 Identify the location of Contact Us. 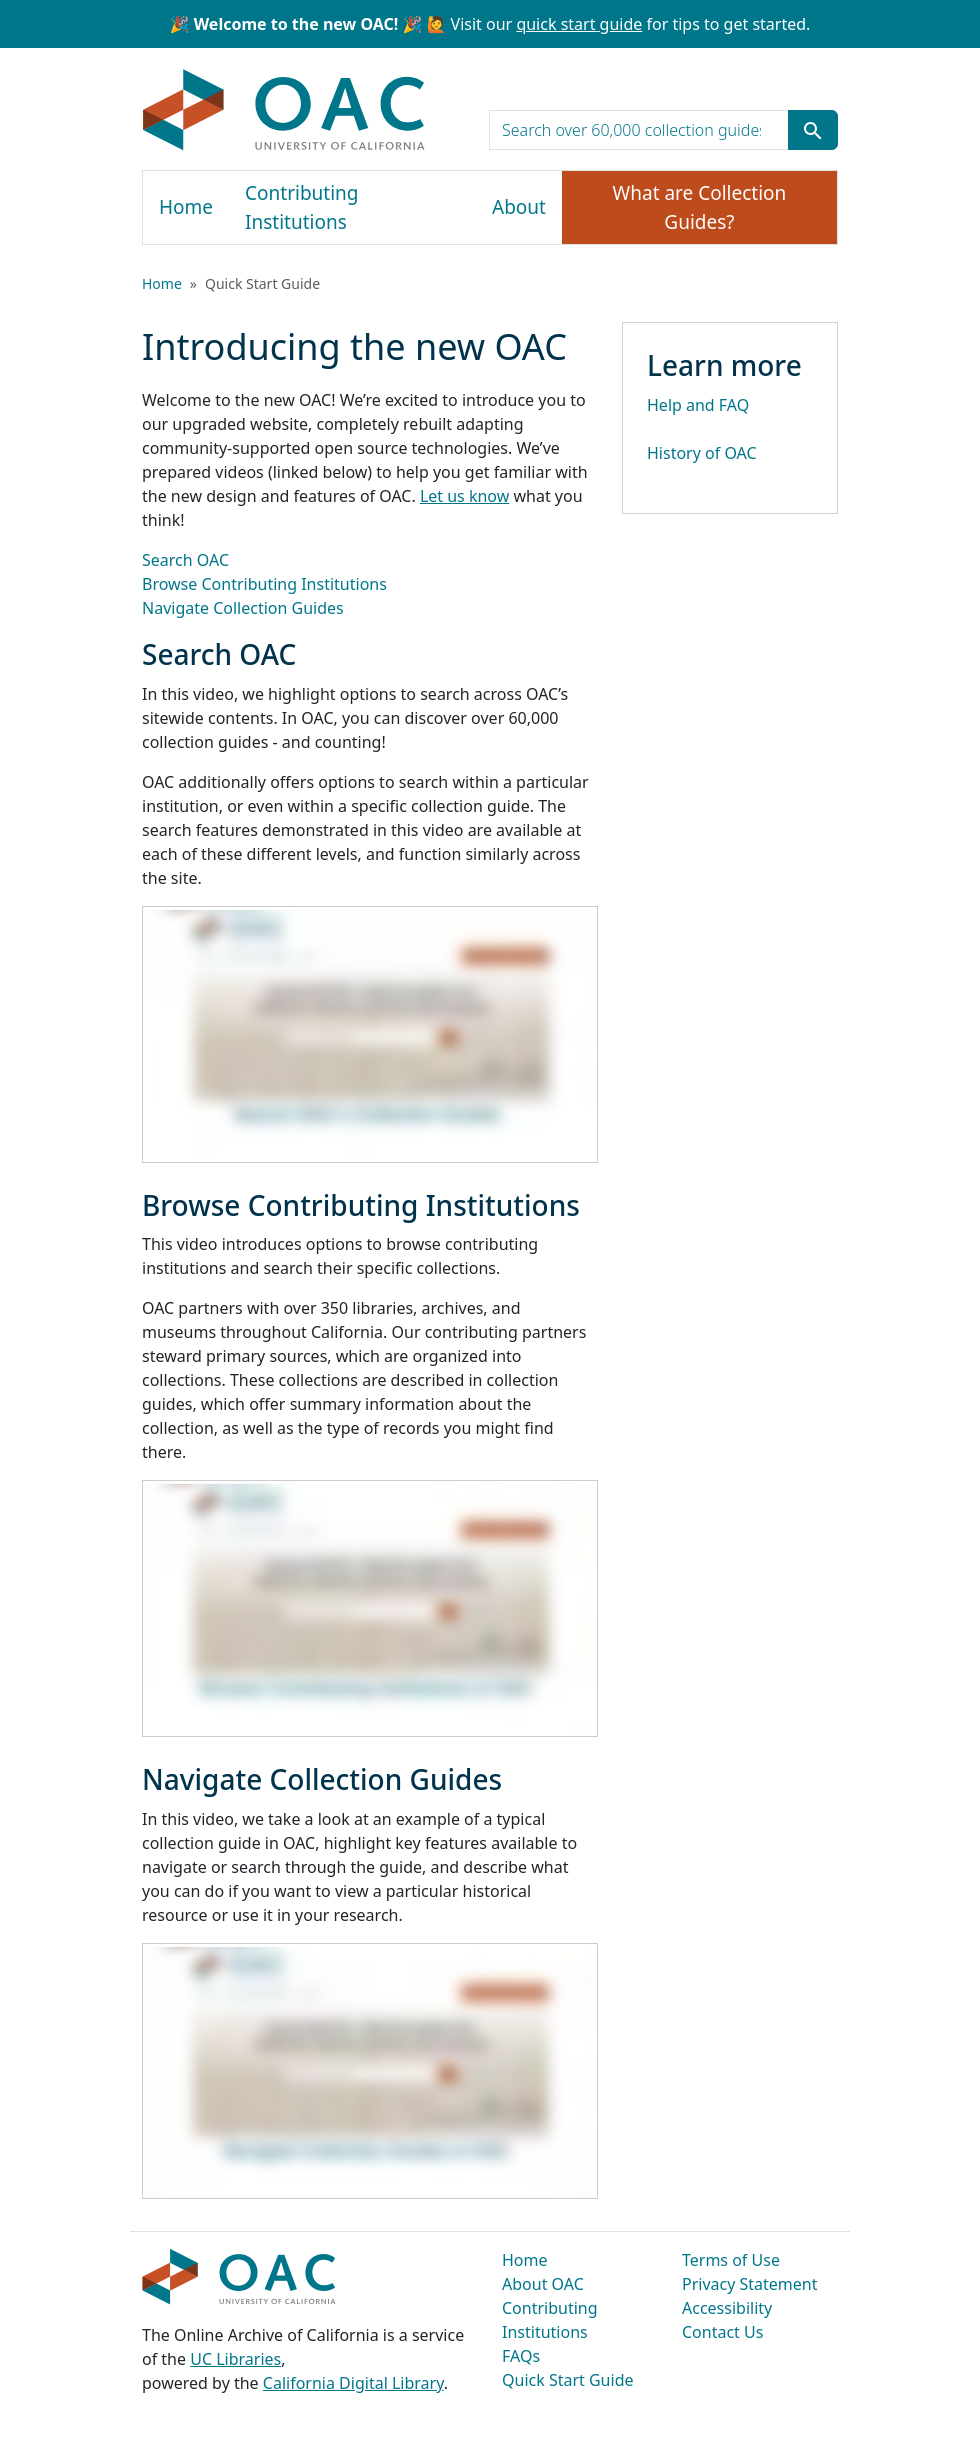
(722, 2332).